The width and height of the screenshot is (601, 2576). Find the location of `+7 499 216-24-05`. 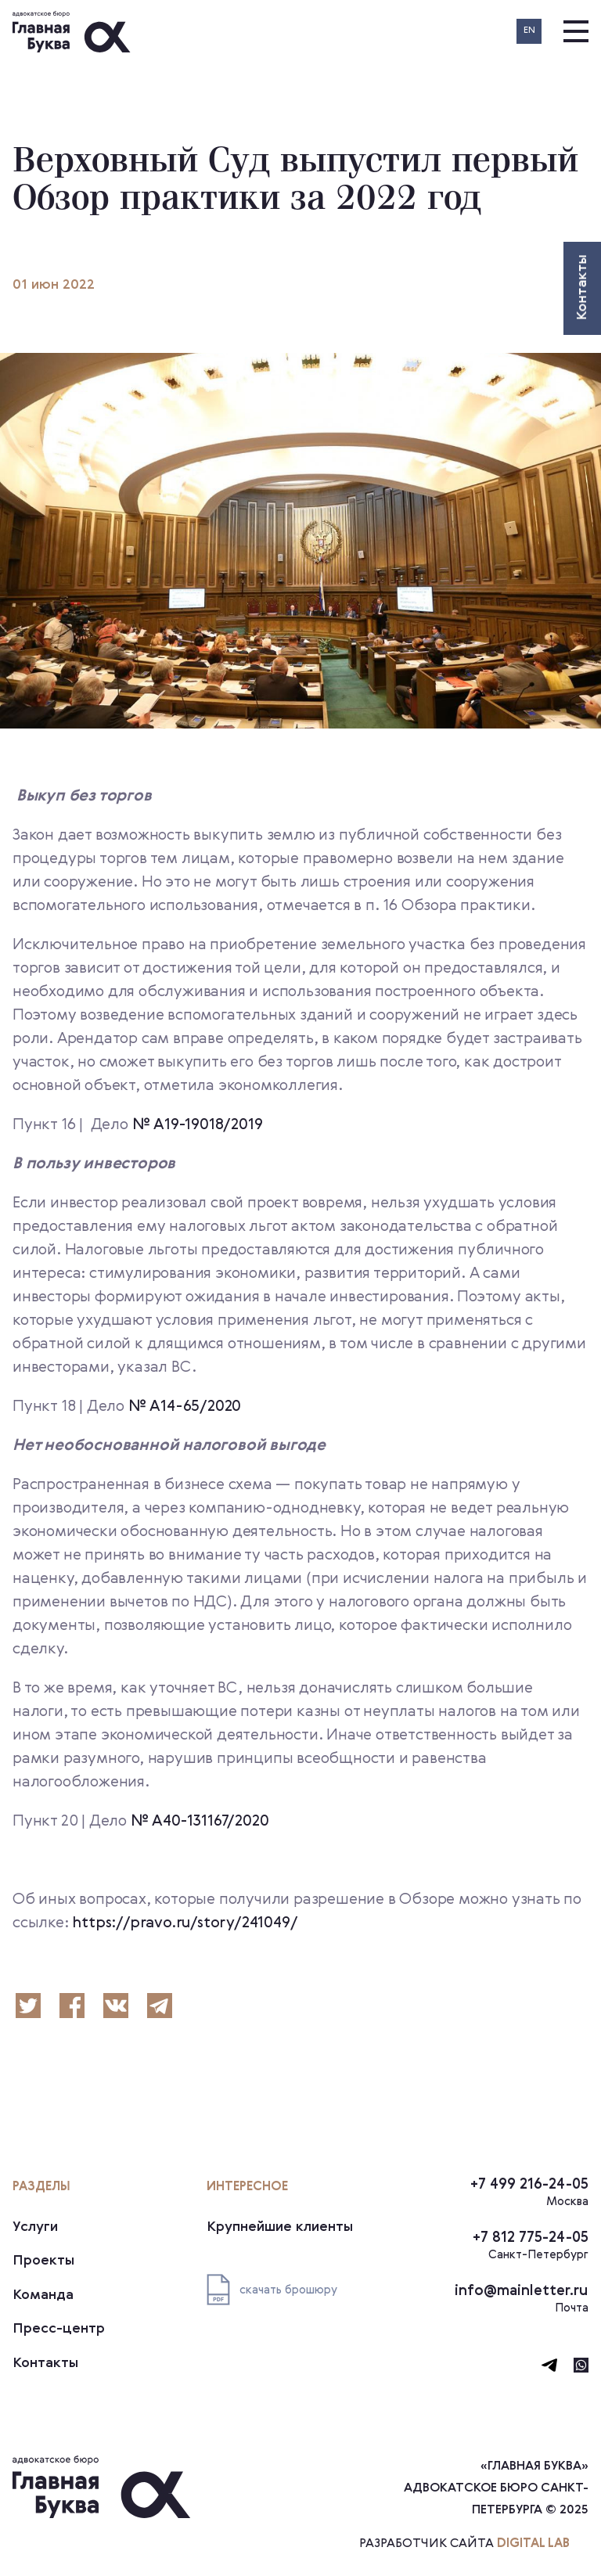

+7 499 216-24-05 is located at coordinates (529, 2184).